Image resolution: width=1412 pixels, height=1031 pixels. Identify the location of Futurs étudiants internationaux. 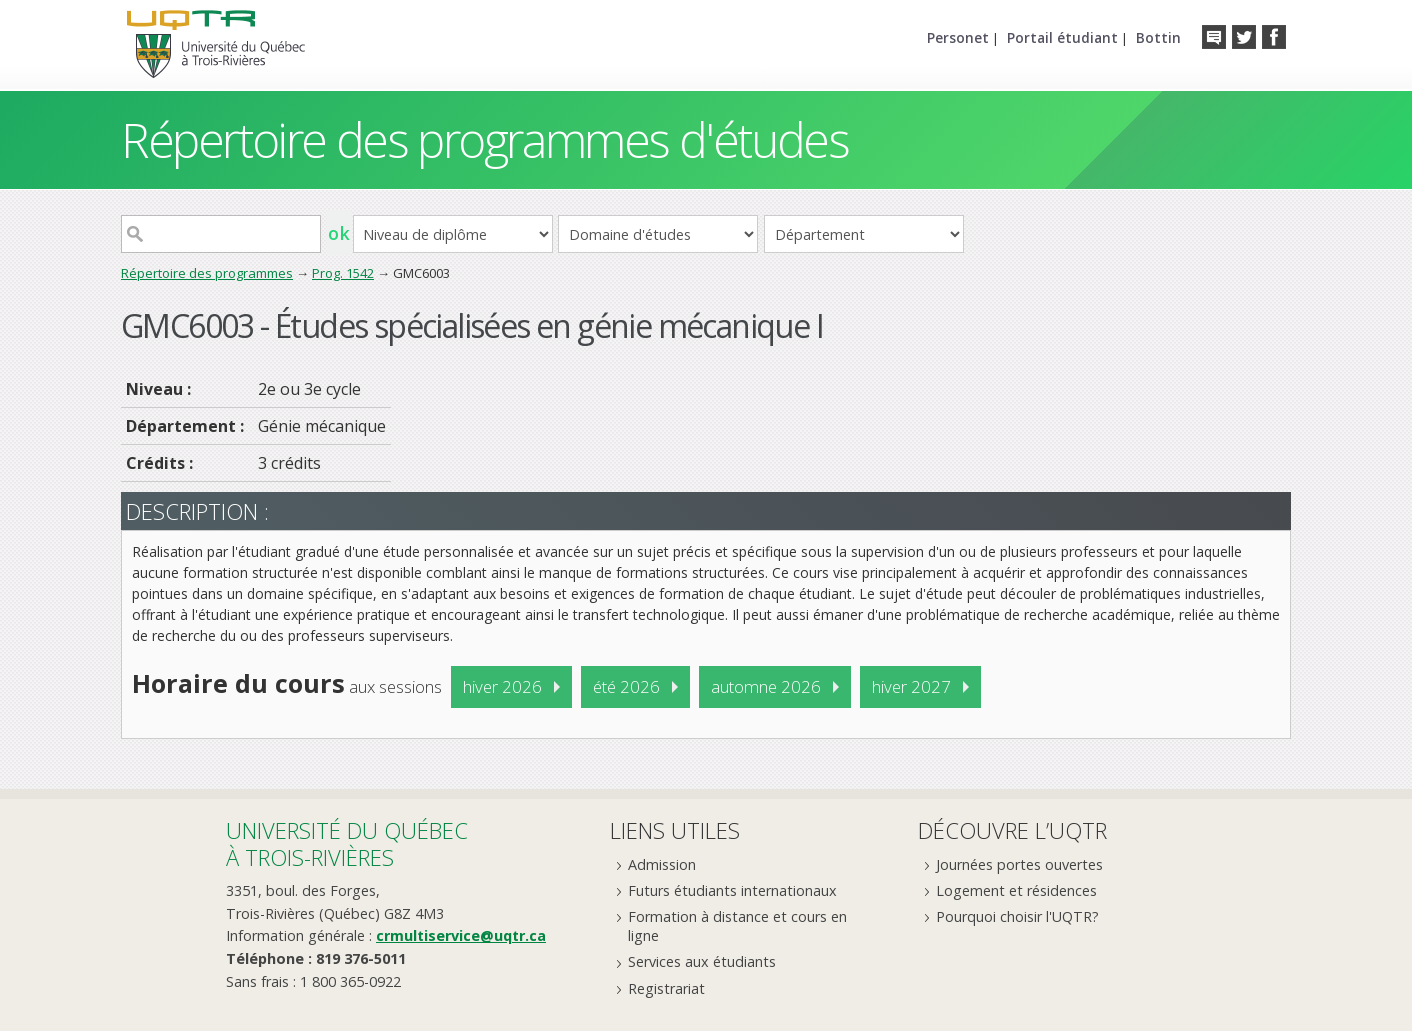
(732, 890).